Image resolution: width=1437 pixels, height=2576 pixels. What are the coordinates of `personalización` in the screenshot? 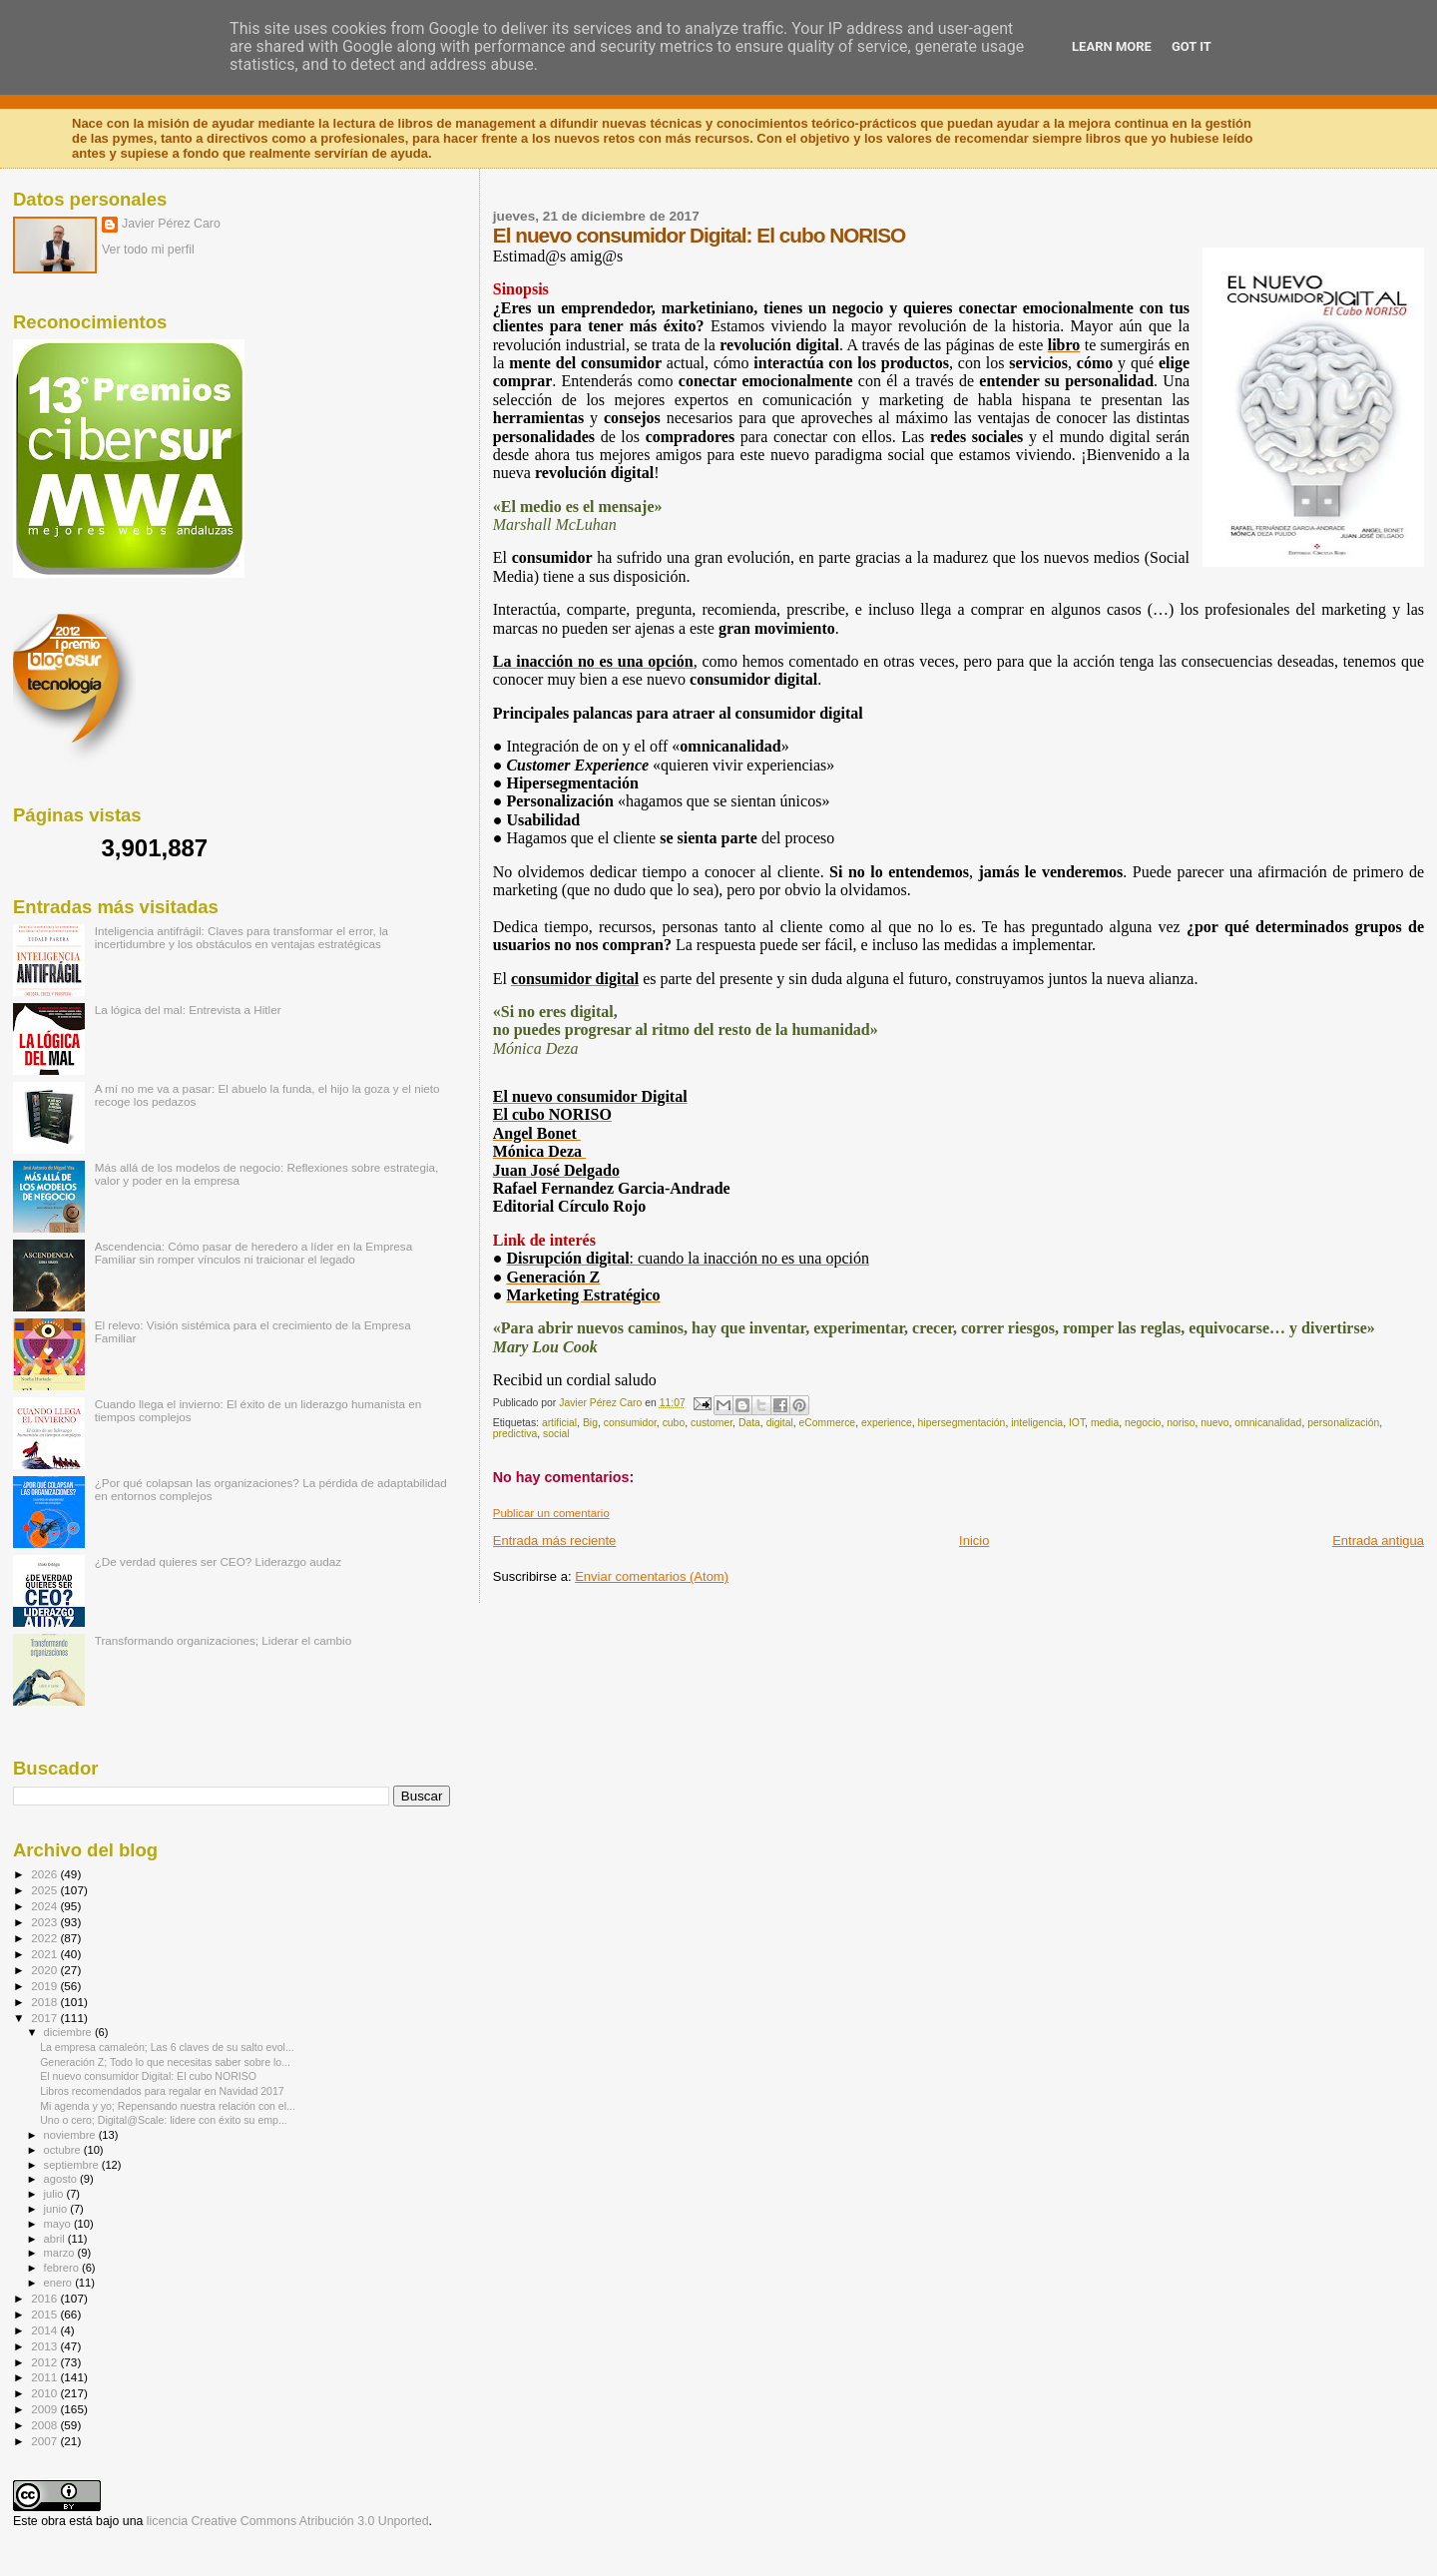 It's located at (1343, 1422).